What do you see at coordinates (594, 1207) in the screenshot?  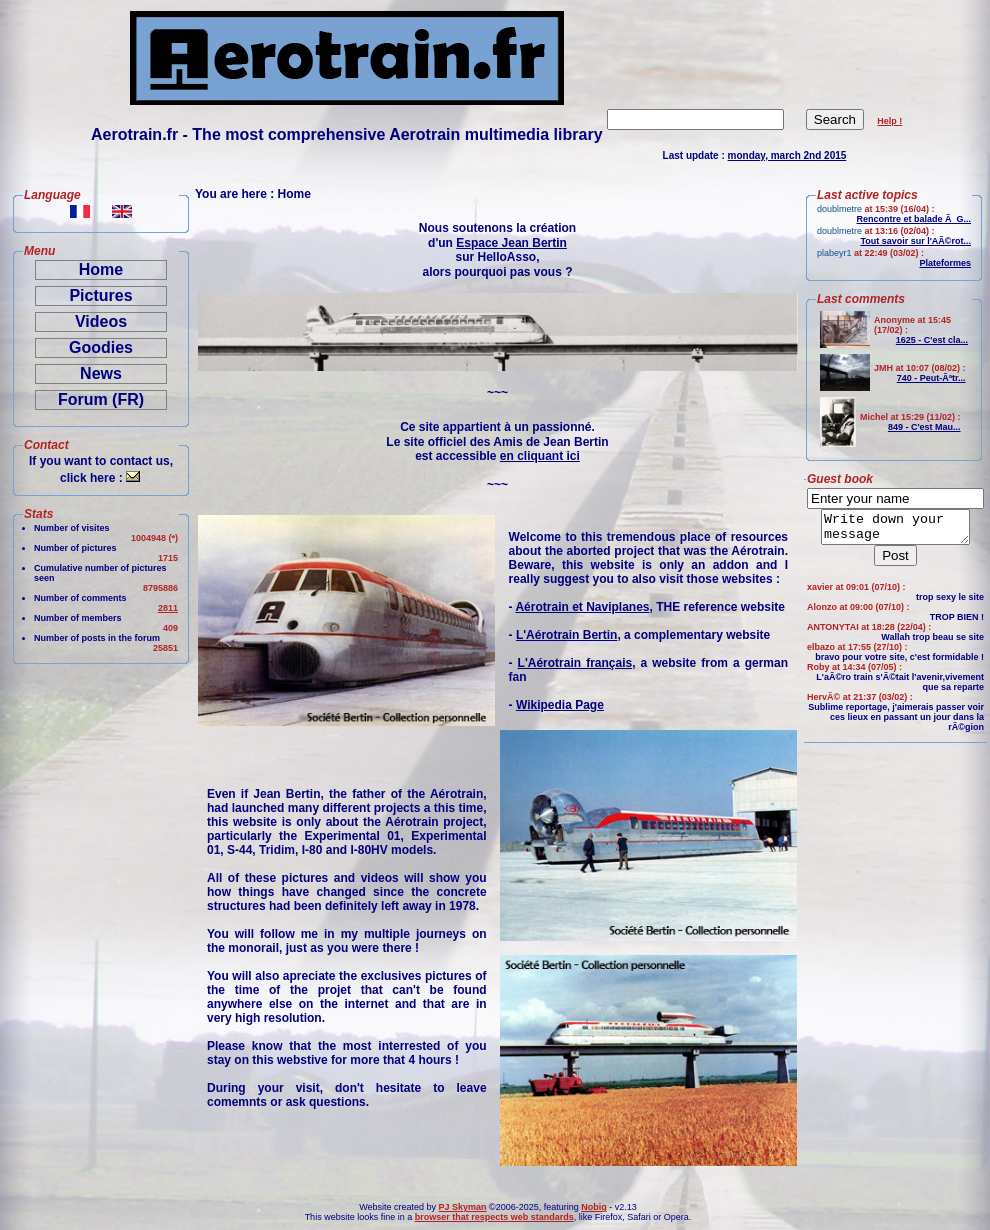 I see `Nobig` at bounding box center [594, 1207].